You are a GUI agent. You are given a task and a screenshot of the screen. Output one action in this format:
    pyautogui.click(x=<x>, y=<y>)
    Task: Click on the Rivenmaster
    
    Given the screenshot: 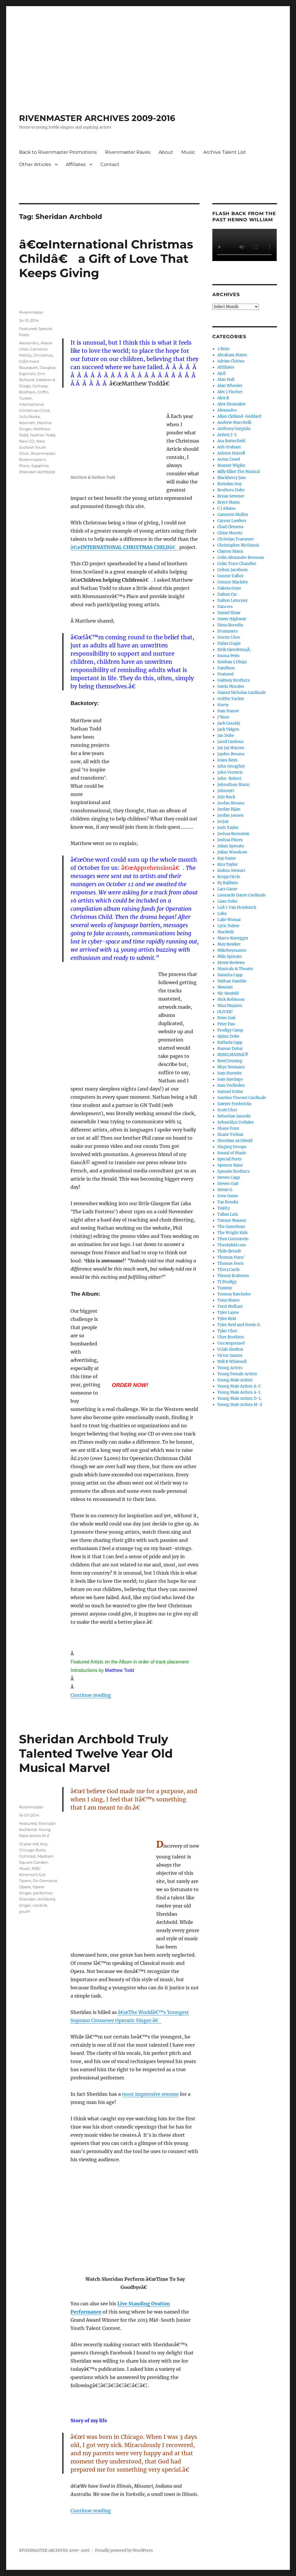 What is the action you would take?
    pyautogui.click(x=31, y=312)
    